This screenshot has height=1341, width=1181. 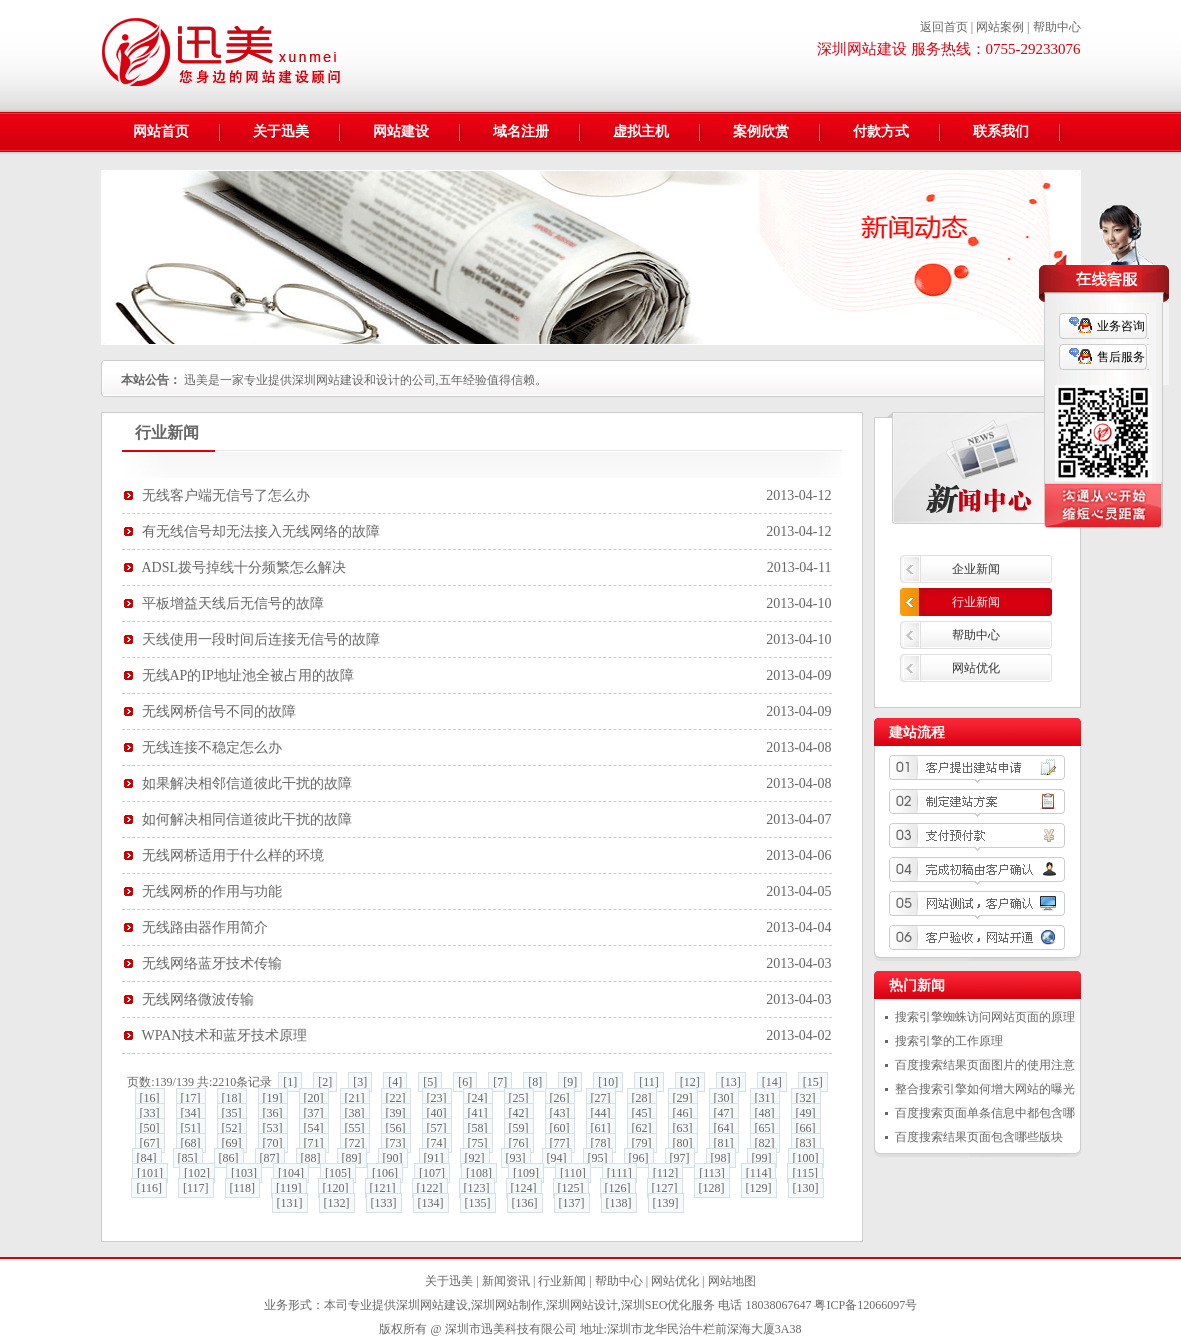 I want to click on [45], so click(x=642, y=1113).